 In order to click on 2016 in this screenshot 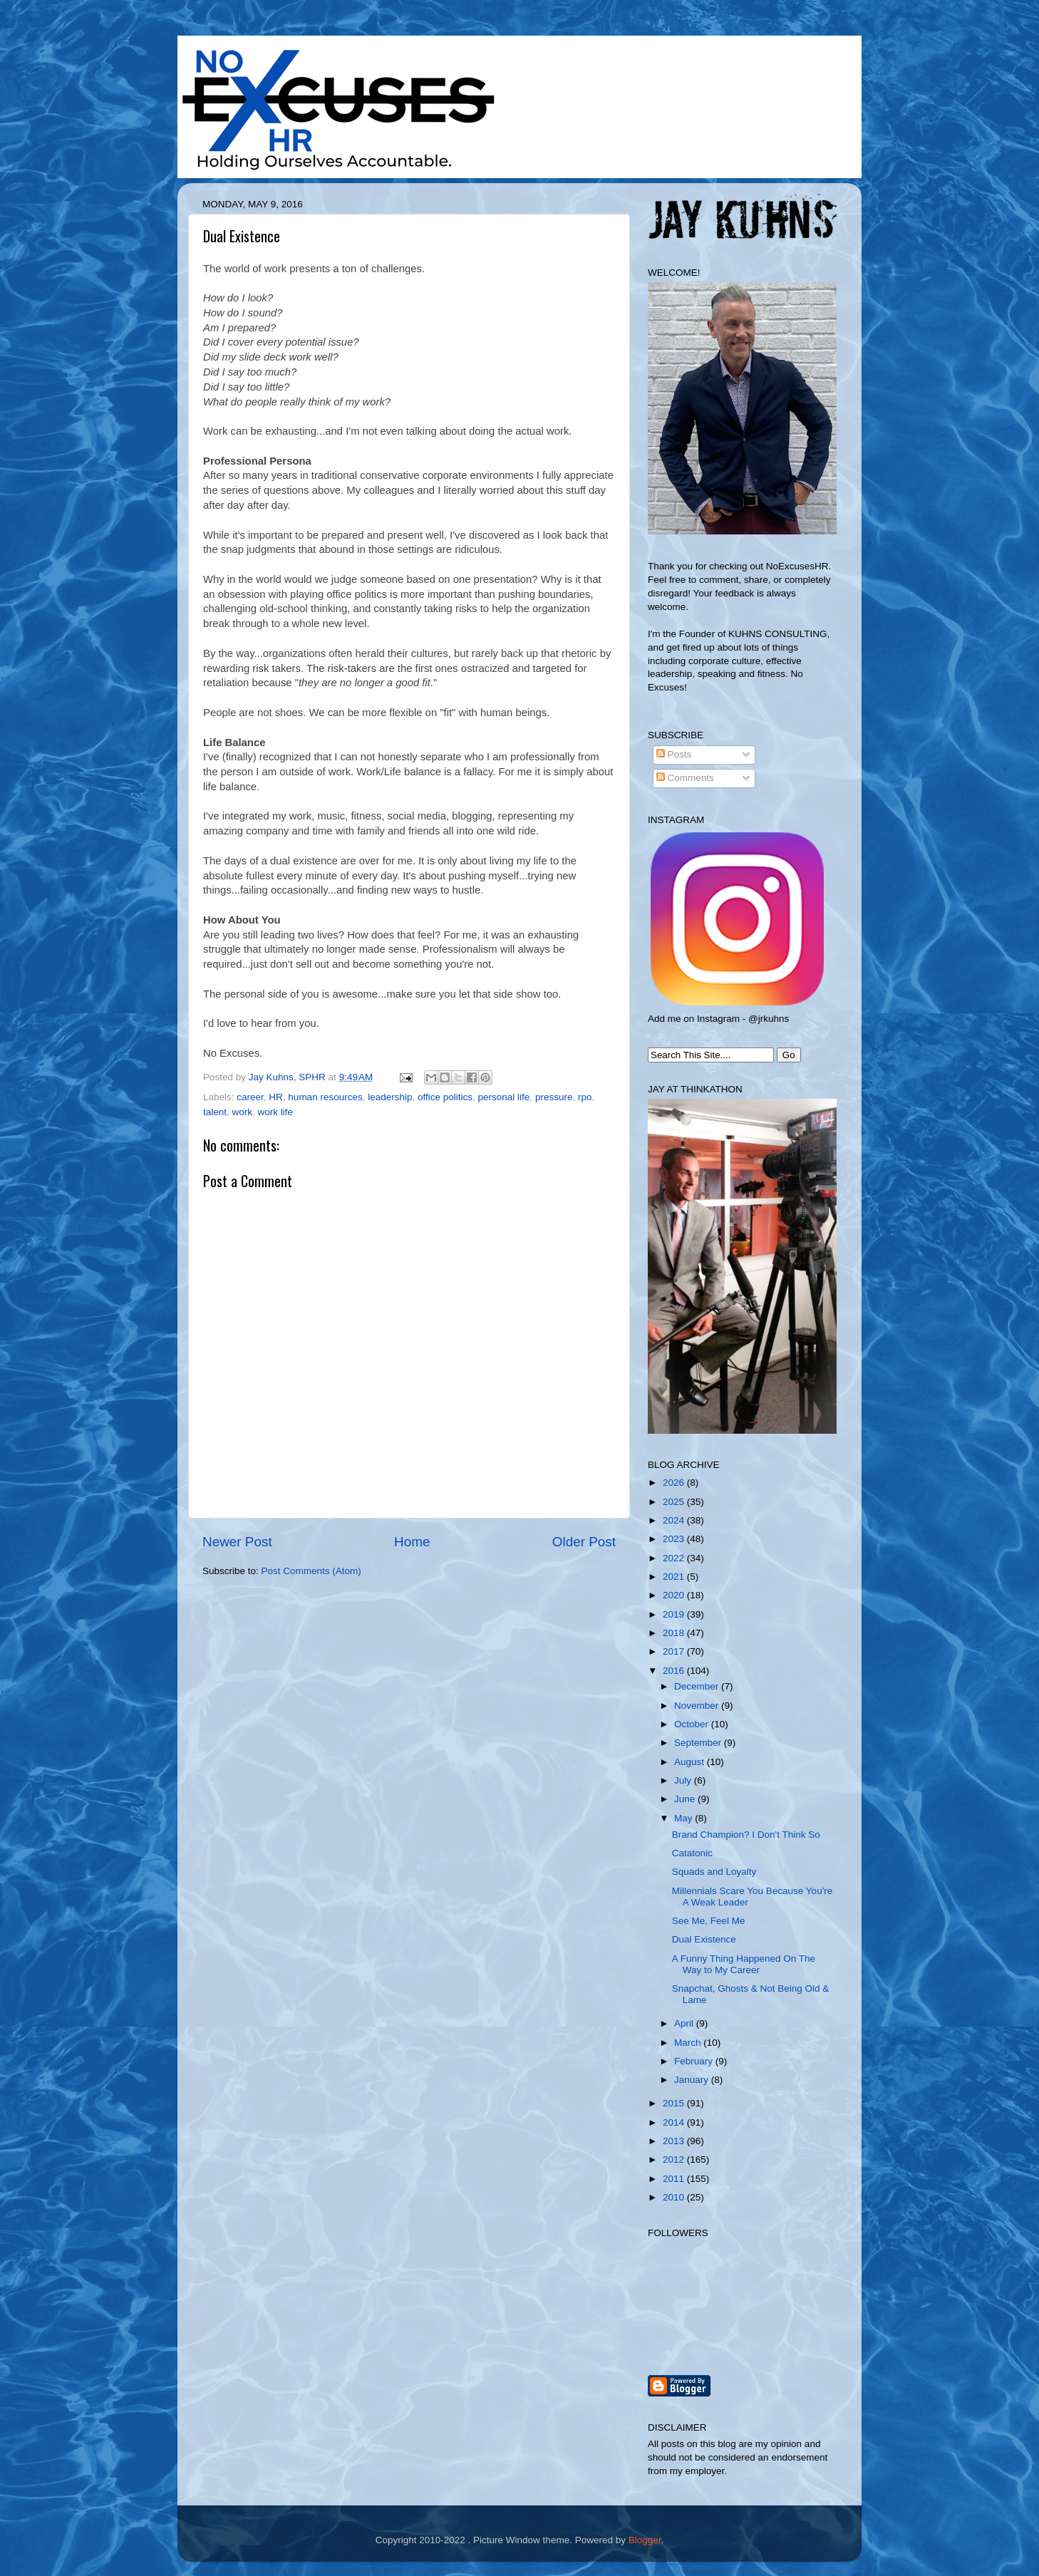, I will do `click(675, 1670)`.